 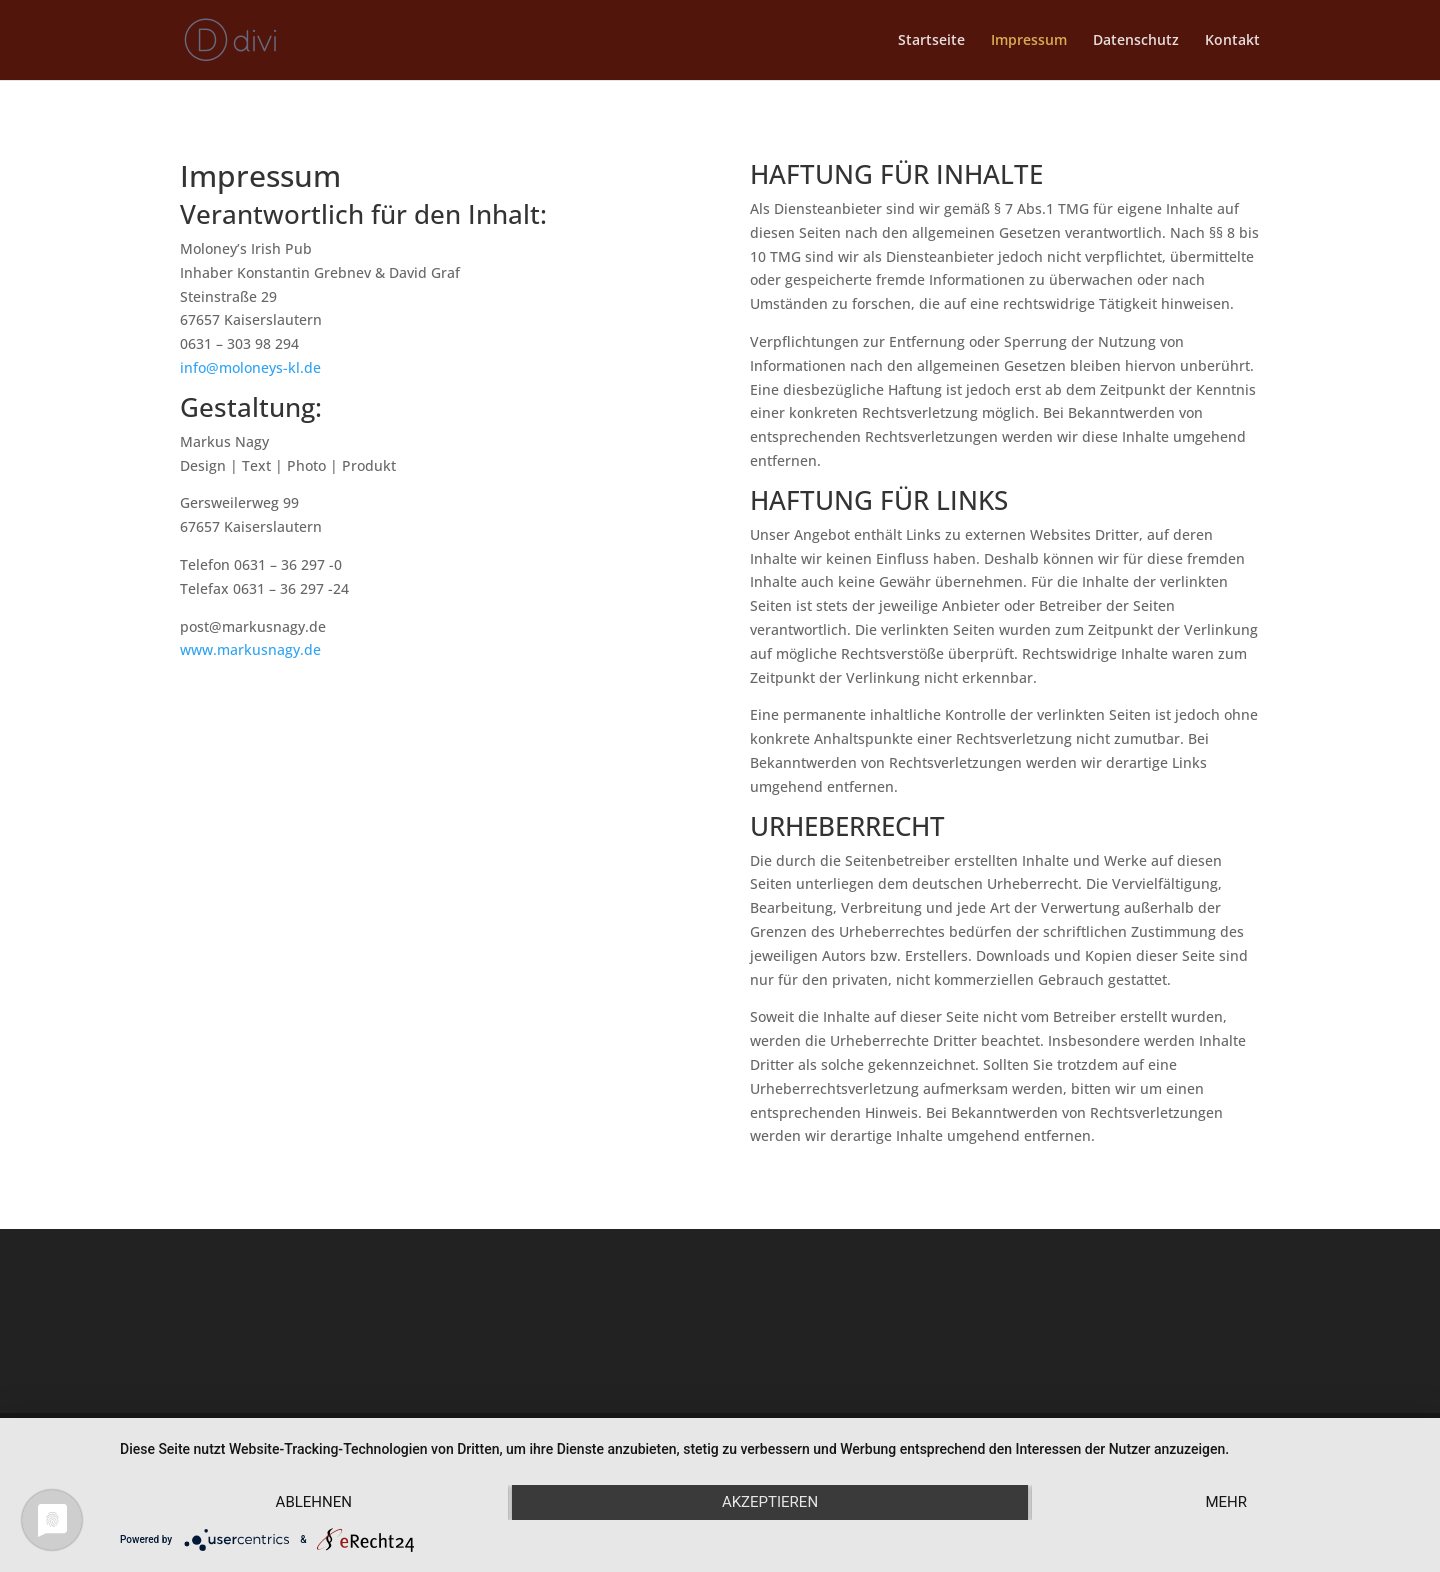 What do you see at coordinates (314, 1502) in the screenshot?
I see `Ablehnen` at bounding box center [314, 1502].